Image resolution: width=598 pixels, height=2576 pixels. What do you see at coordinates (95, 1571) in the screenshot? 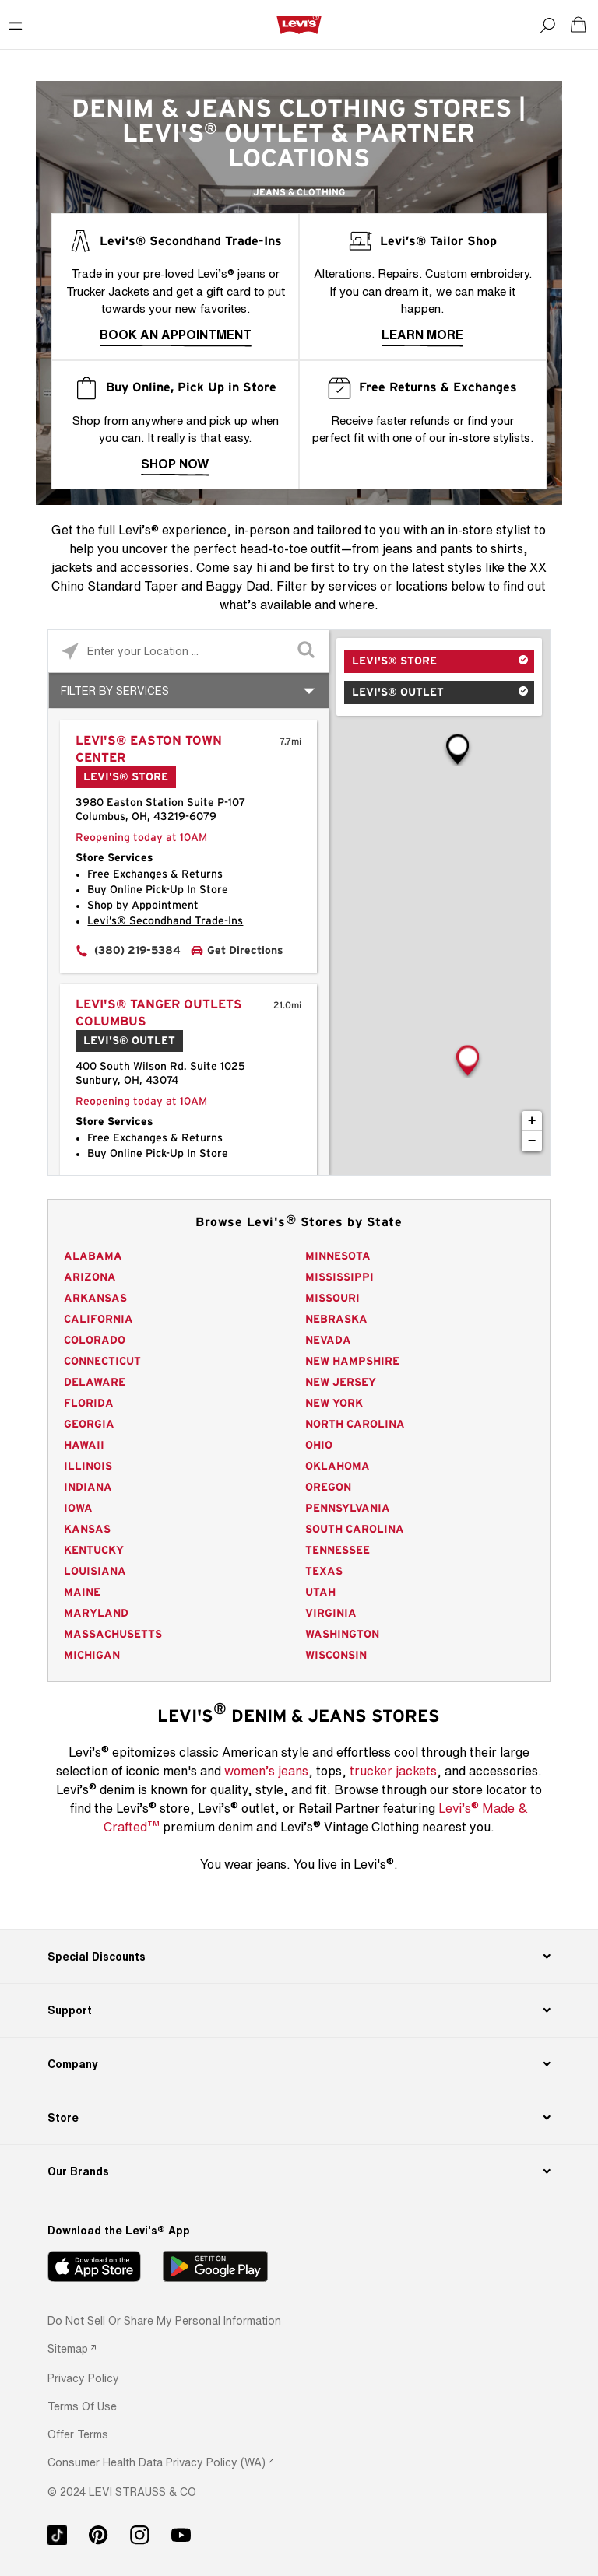
I see `Louisiana` at bounding box center [95, 1571].